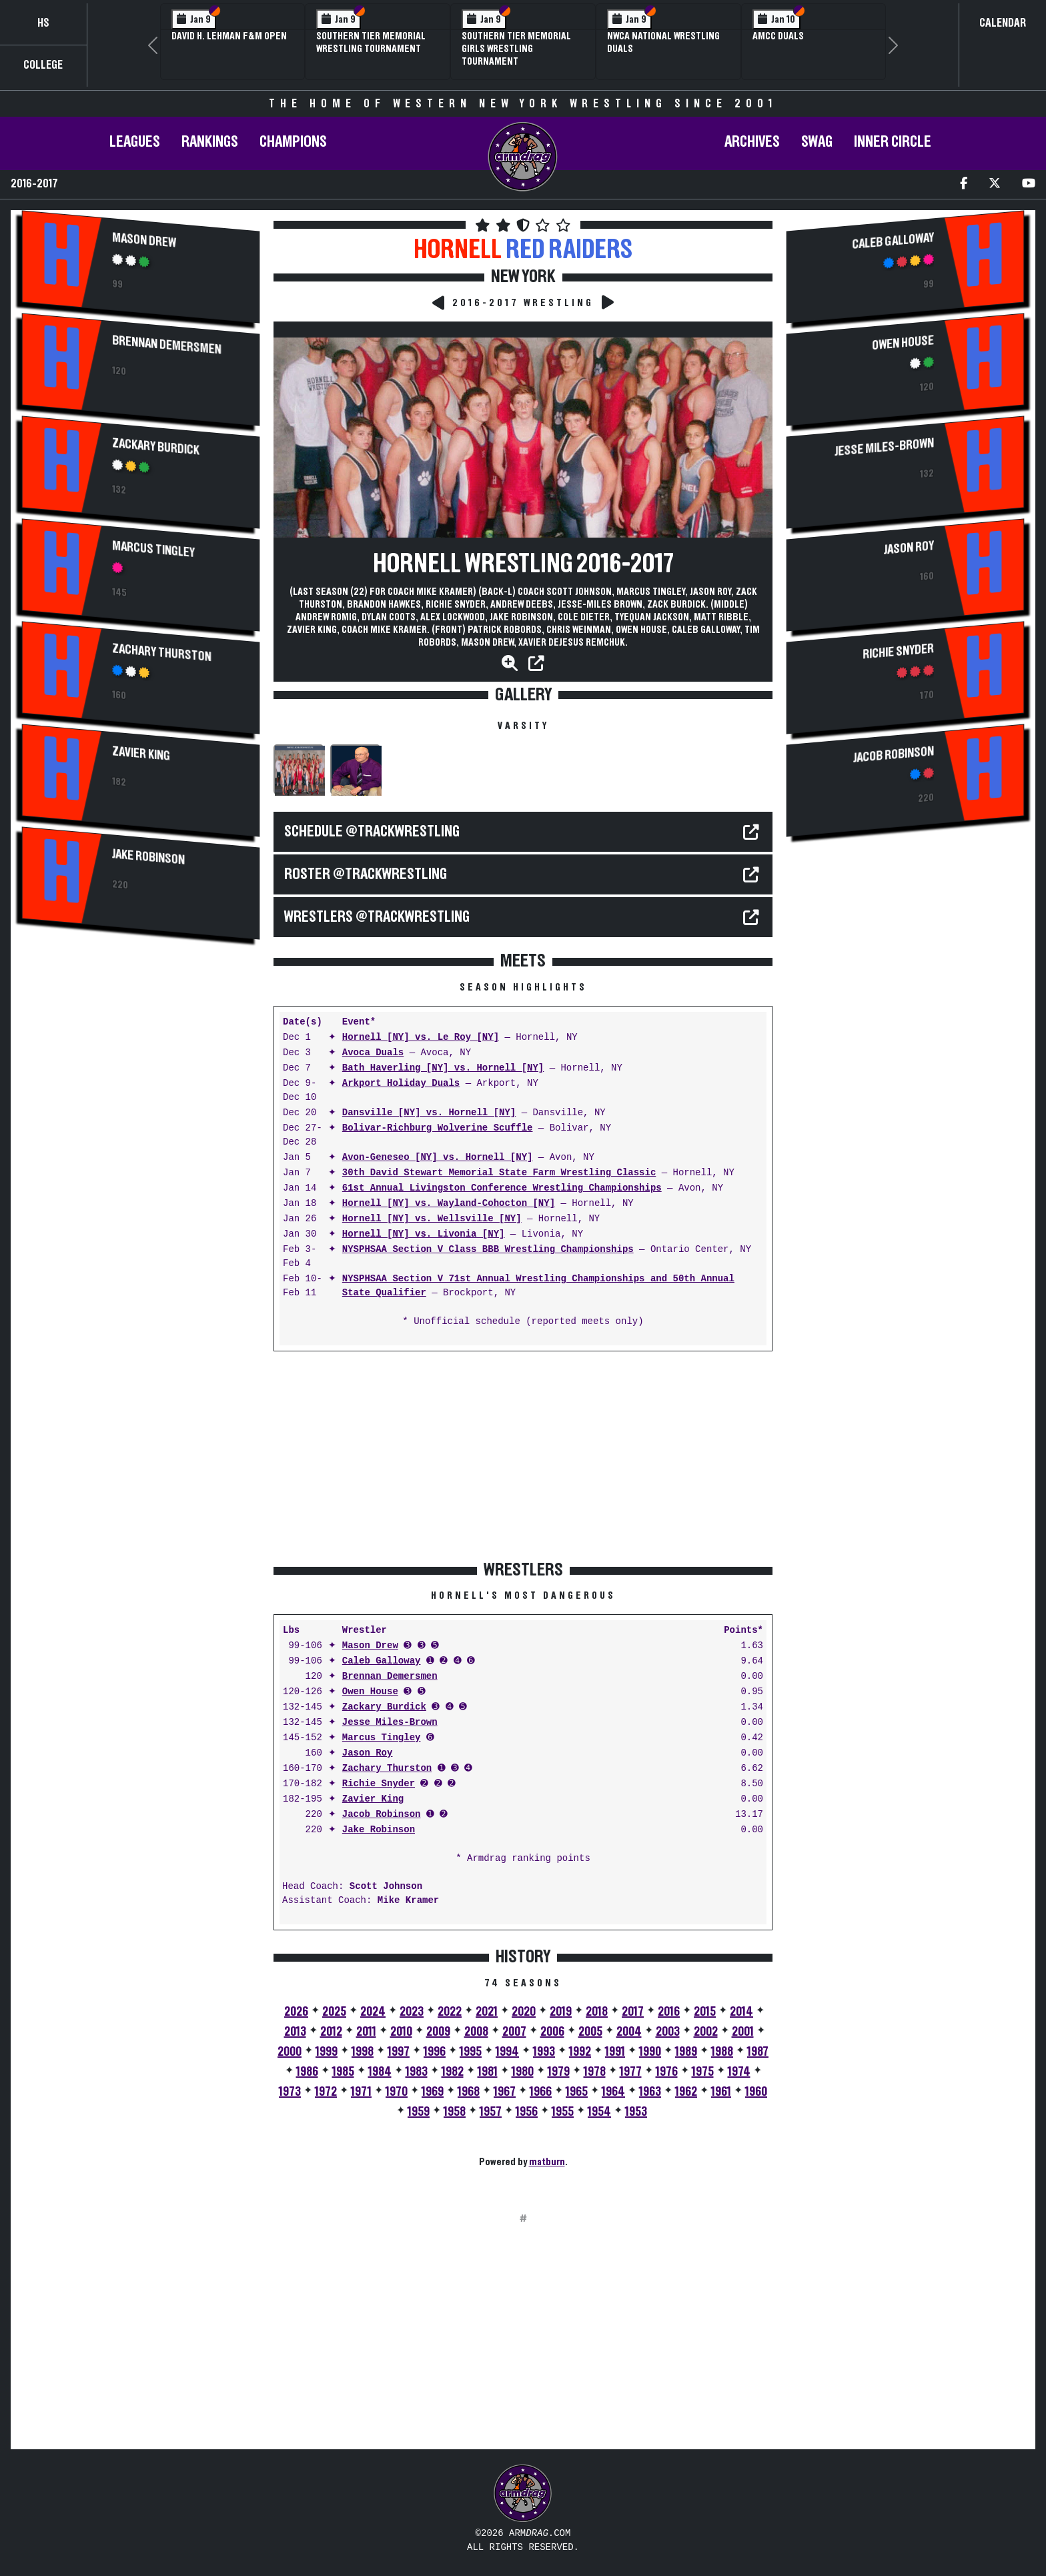 The height and width of the screenshot is (2576, 1046). Describe the element at coordinates (429, 1113) in the screenshot. I see `Dansville [NY] vs. Hornell [NY]` at that location.